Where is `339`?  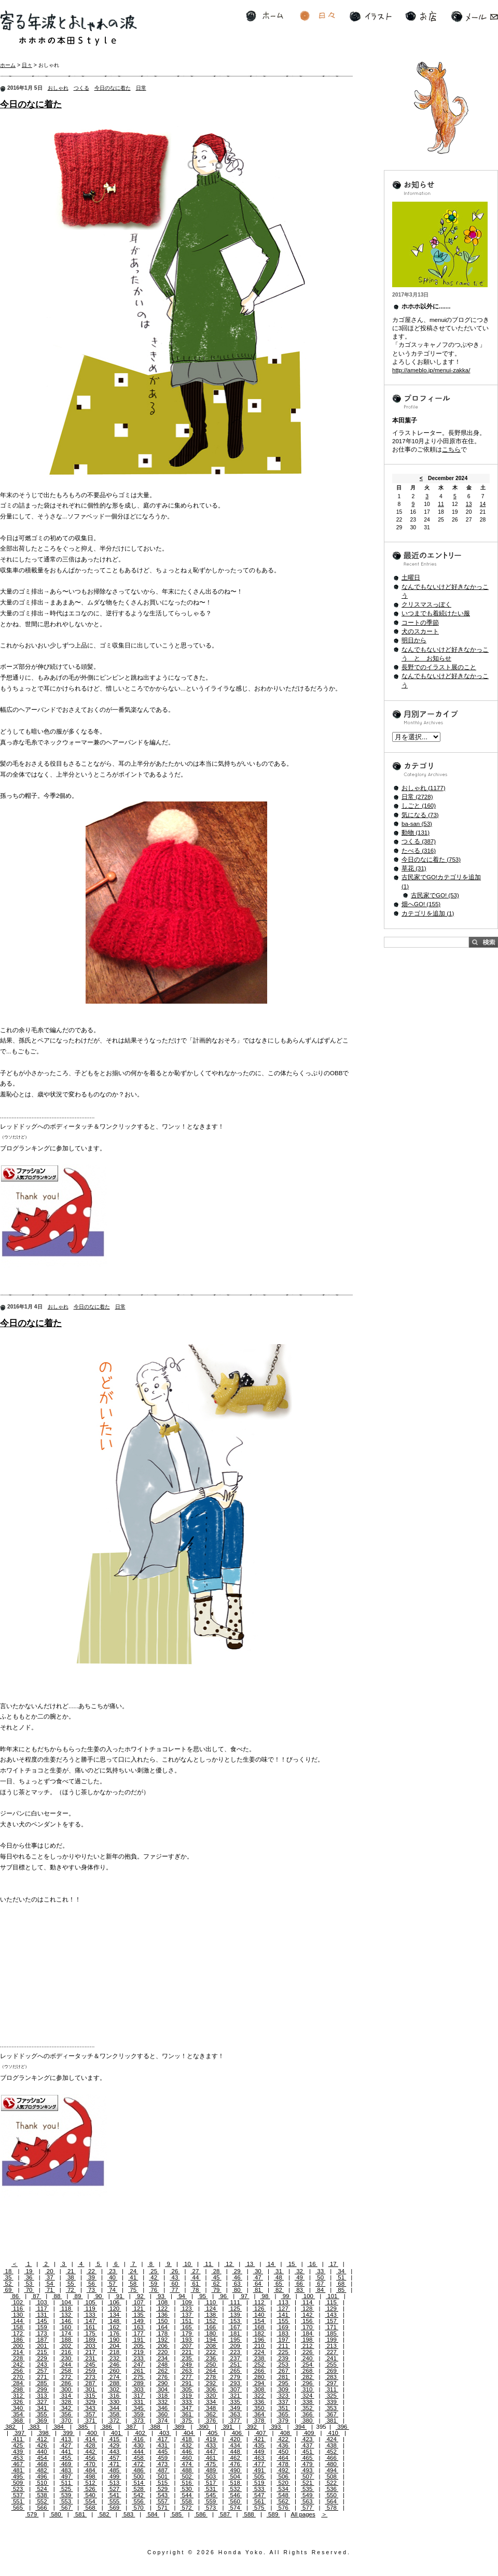 339 is located at coordinates (331, 2402).